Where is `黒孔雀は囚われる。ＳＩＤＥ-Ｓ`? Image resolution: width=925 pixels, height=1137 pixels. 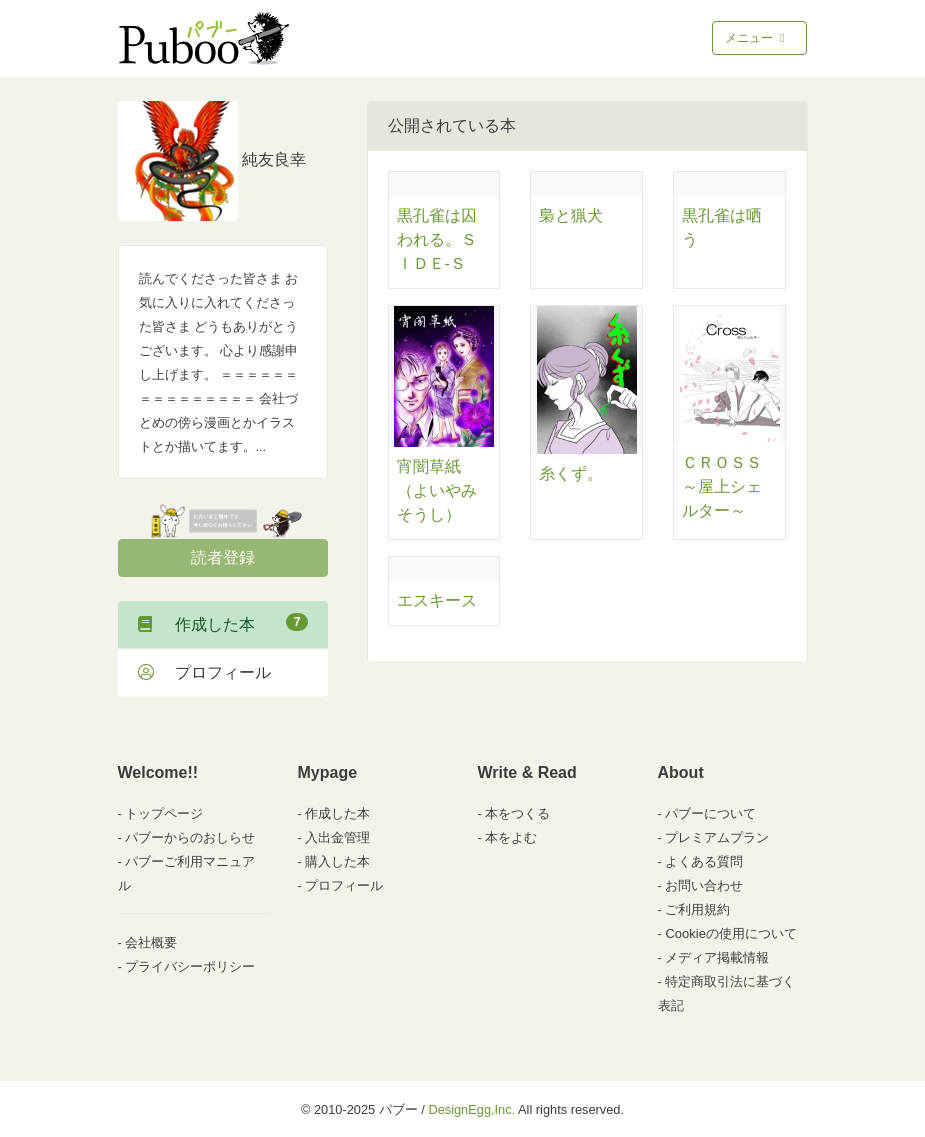
黒孔雀は囚われる。ＳＩＤＥ-Ｓ is located at coordinates (437, 239).